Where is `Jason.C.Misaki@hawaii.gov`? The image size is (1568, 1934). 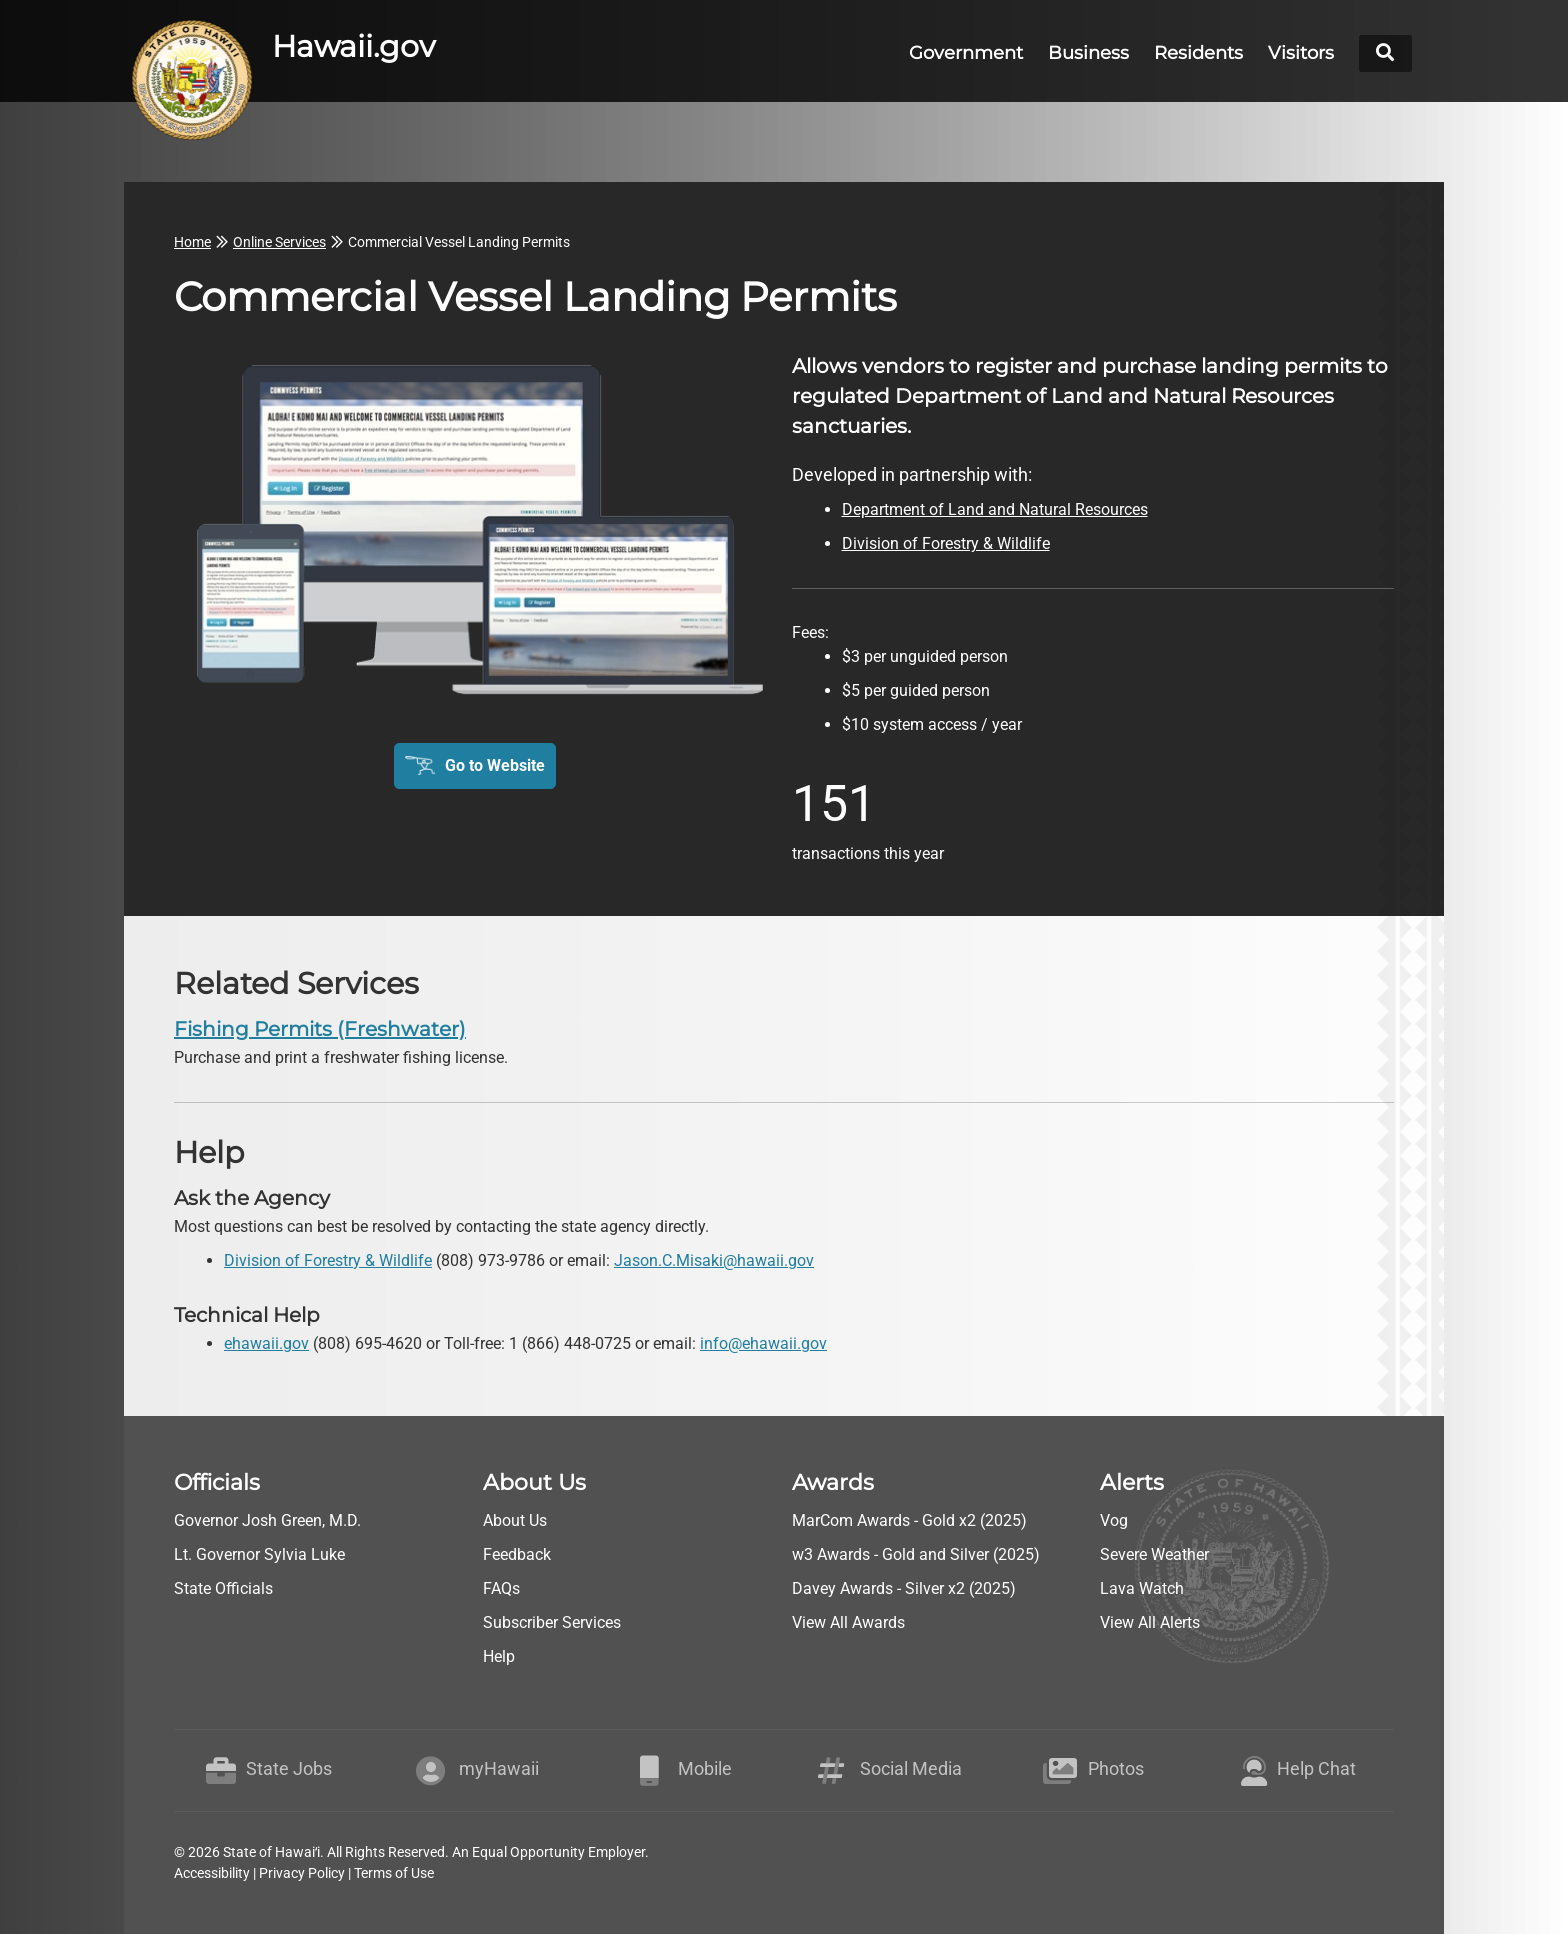
Jason.C.Misaki@hawaii.gov is located at coordinates (714, 1260).